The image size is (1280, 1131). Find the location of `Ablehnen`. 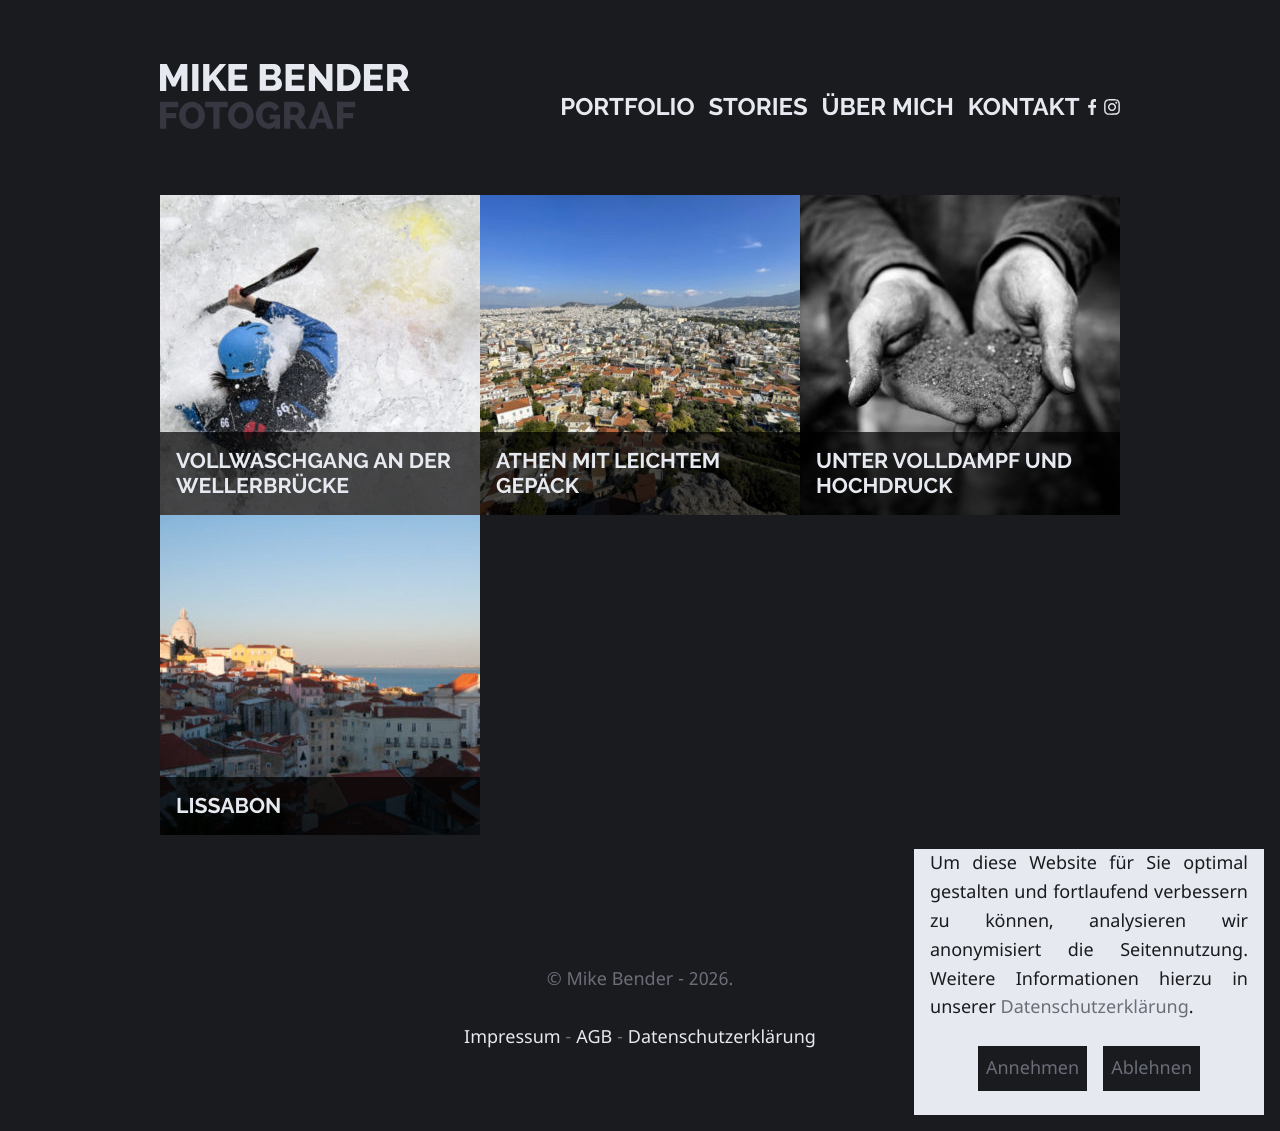

Ablehnen is located at coordinates (1151, 1068).